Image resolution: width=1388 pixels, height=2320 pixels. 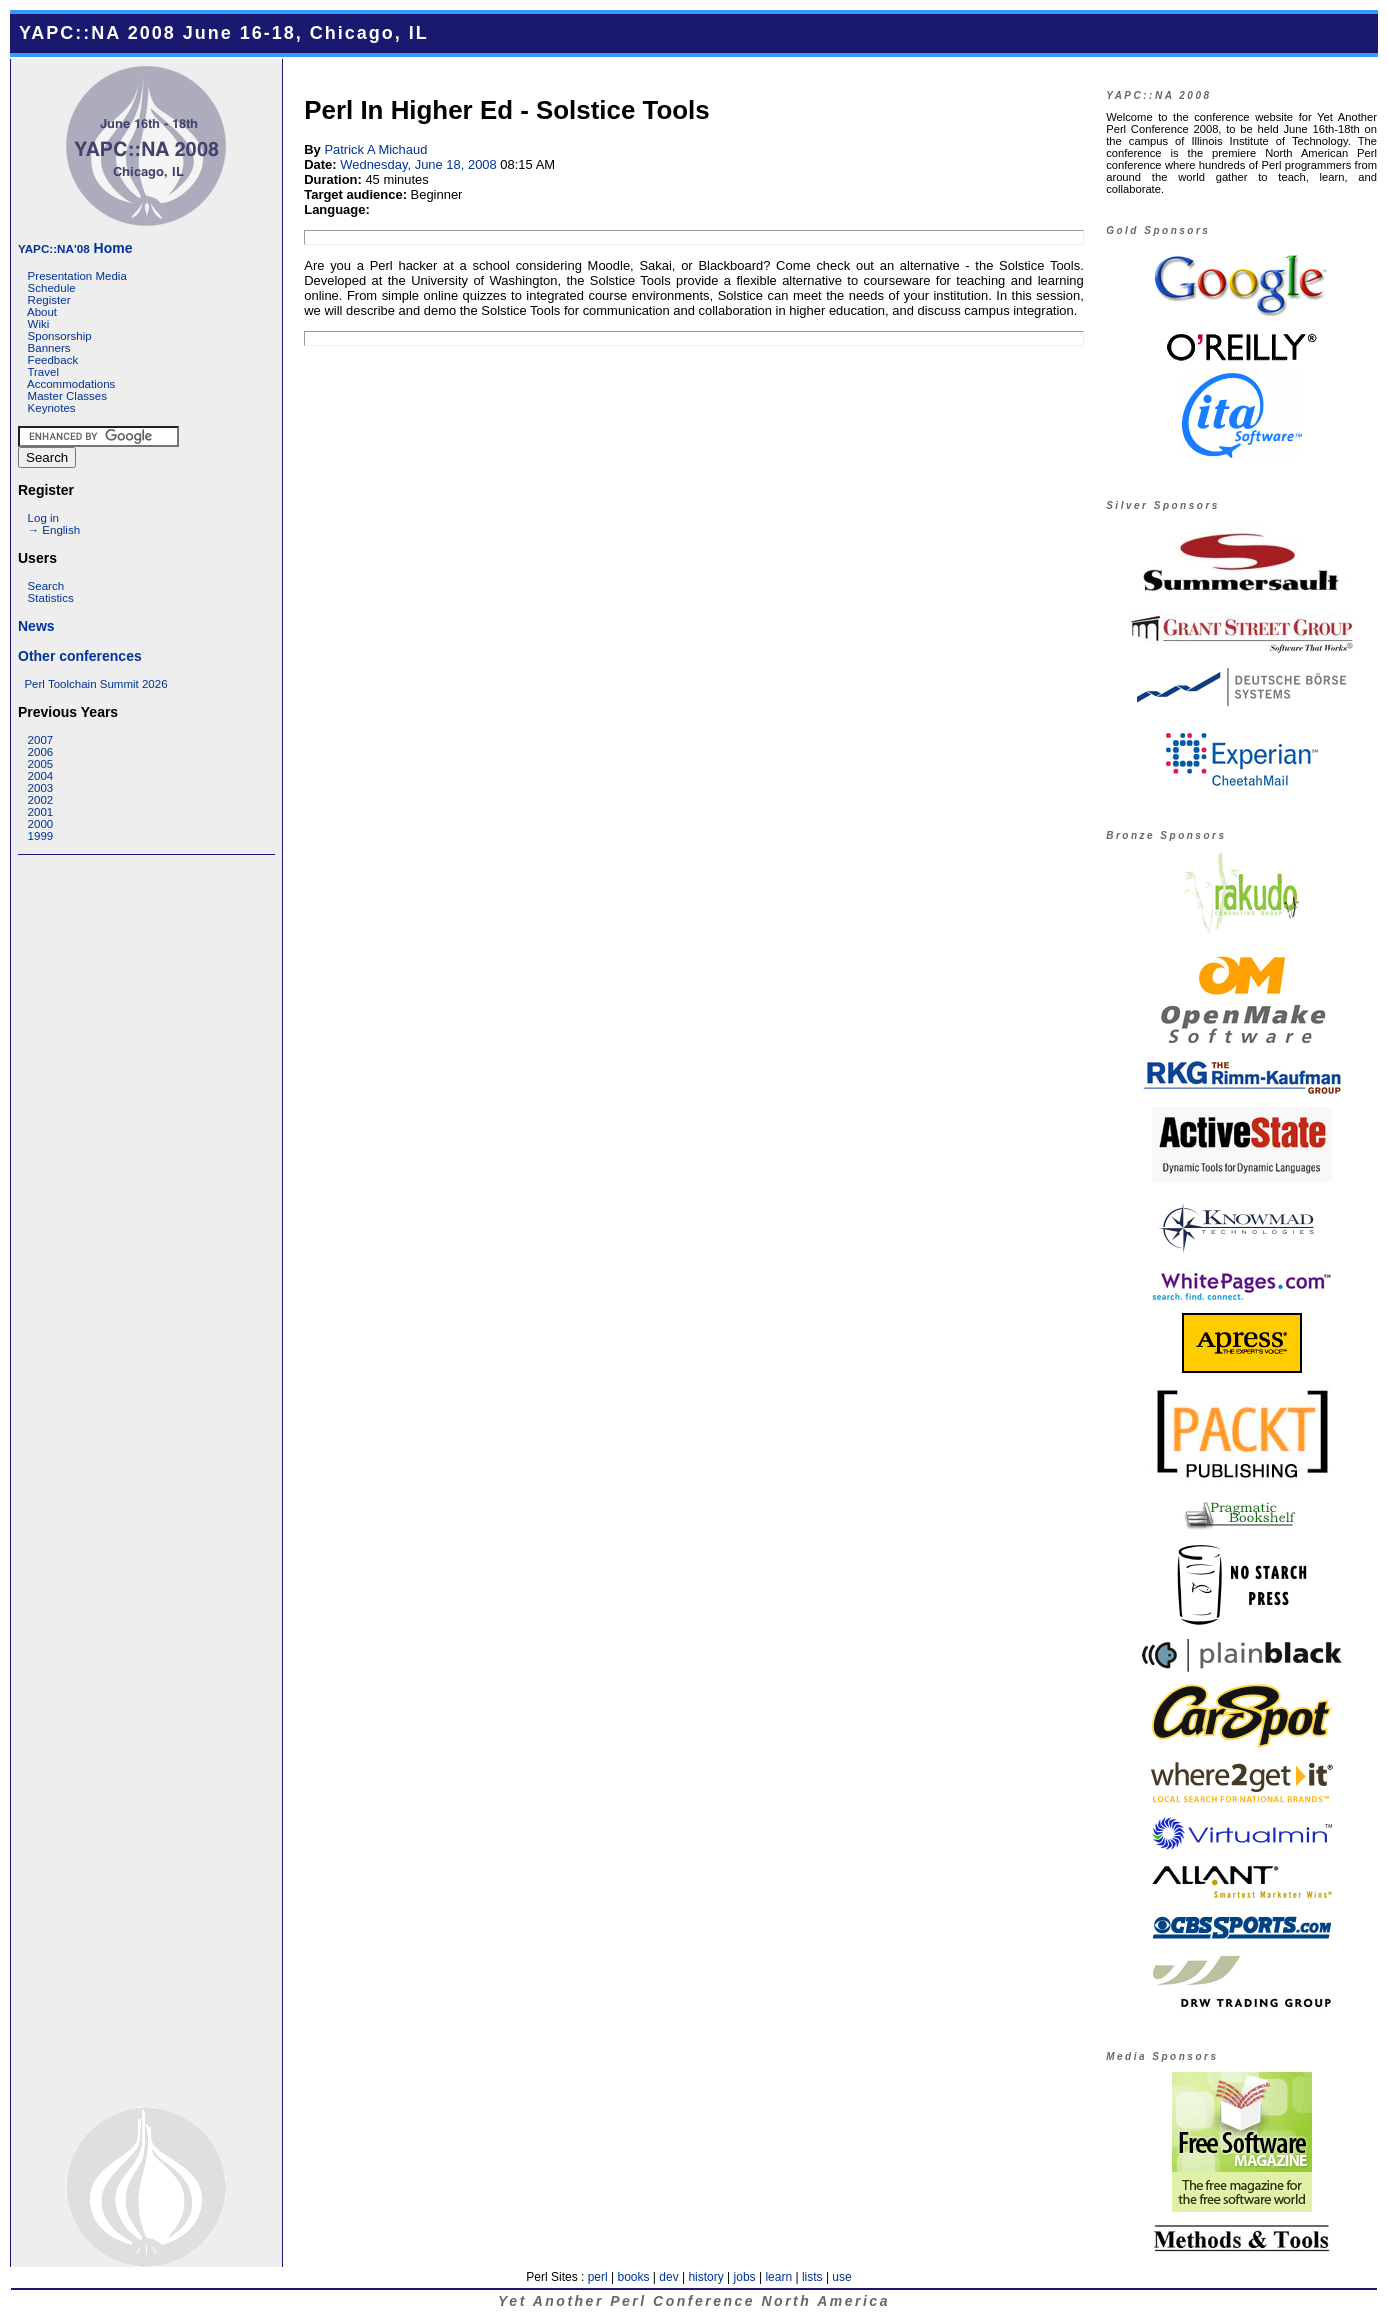 I want to click on Sponsorship, so click(x=60, y=336).